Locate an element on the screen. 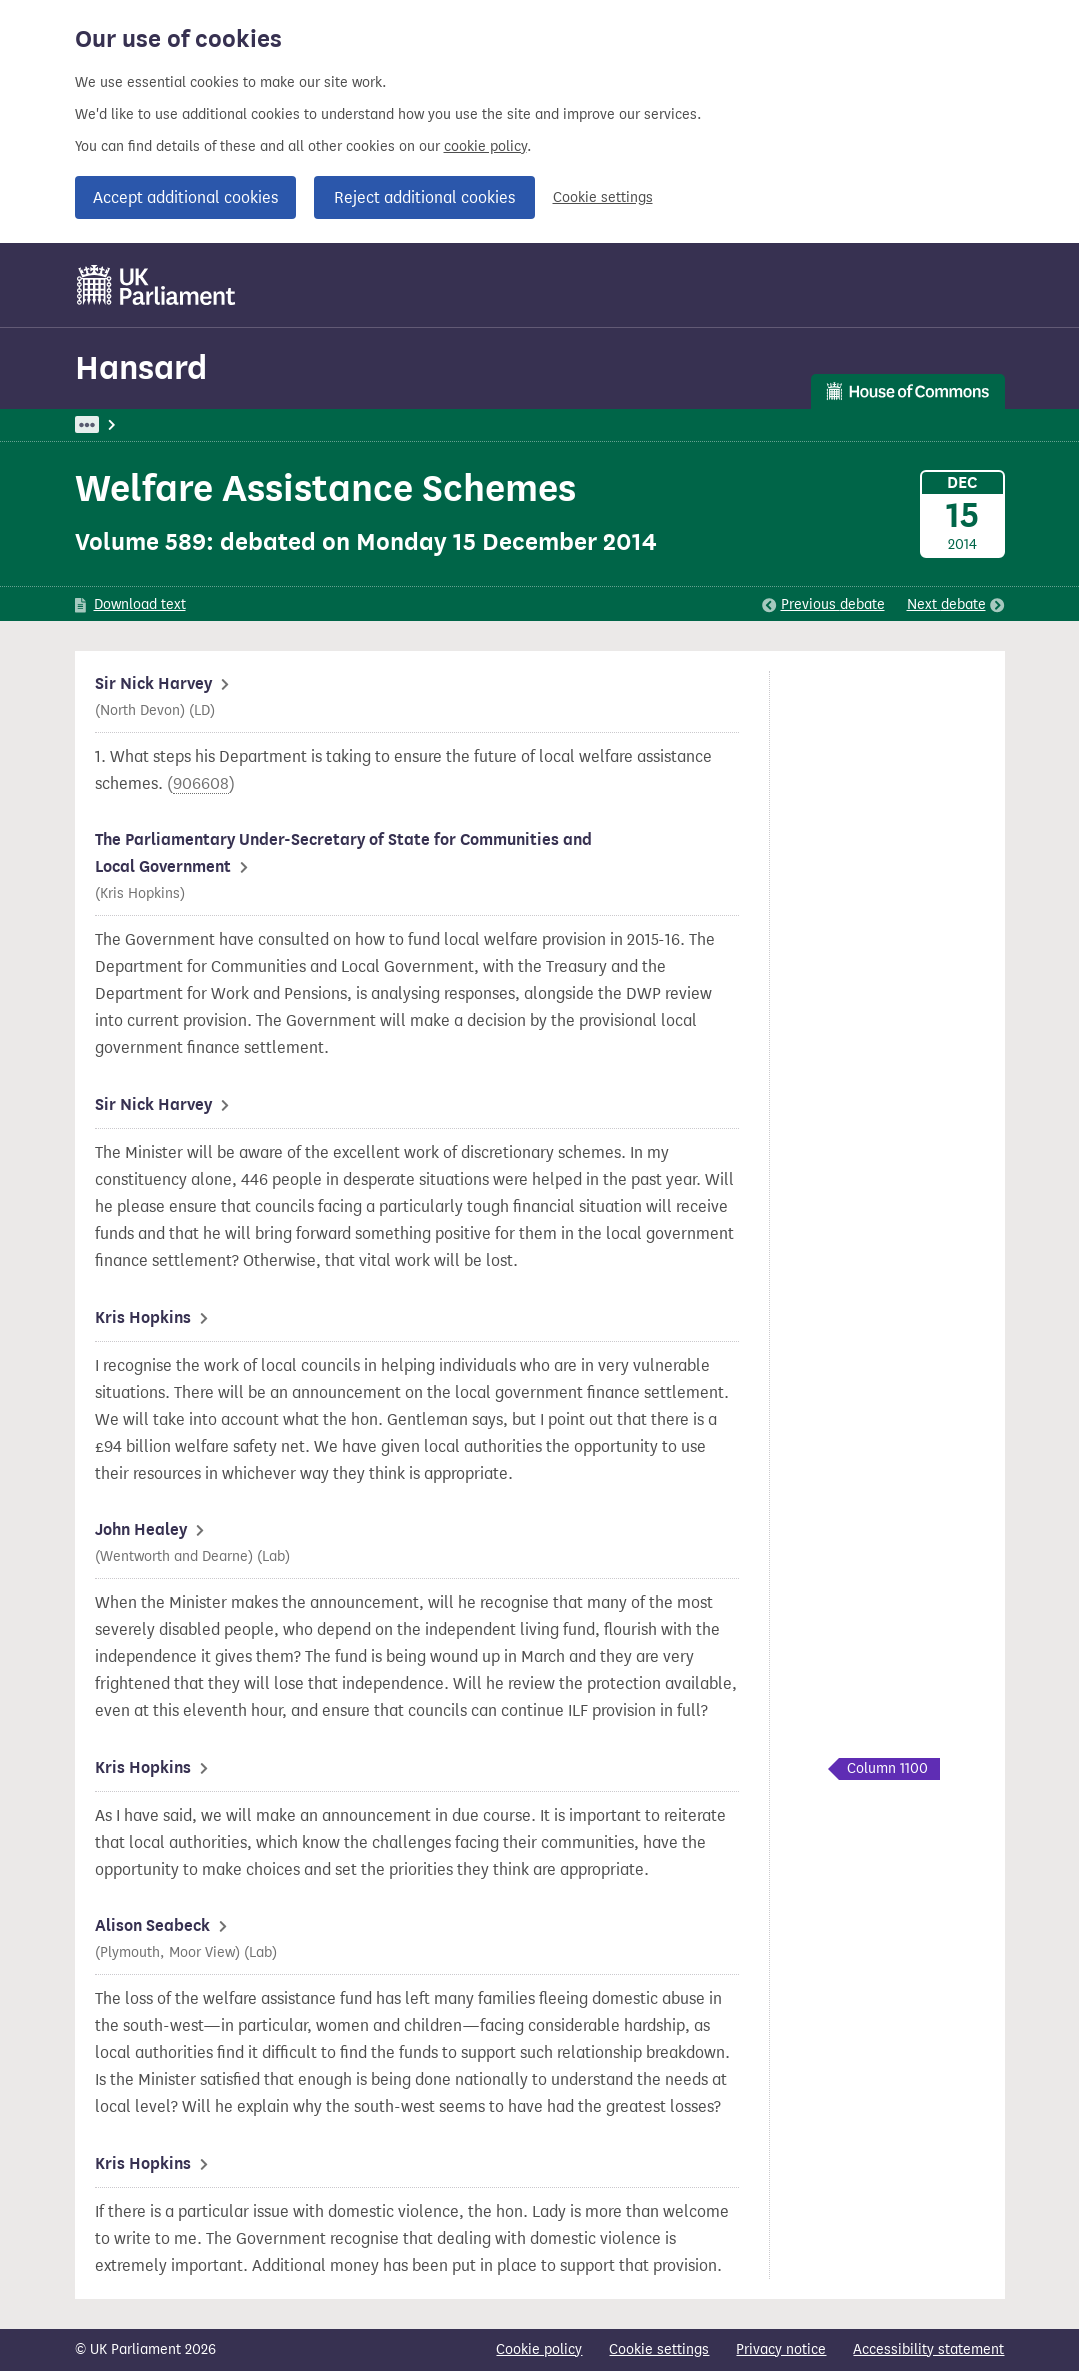 The height and width of the screenshot is (2371, 1079). Communities and Local Government is located at coordinates (439, 424).